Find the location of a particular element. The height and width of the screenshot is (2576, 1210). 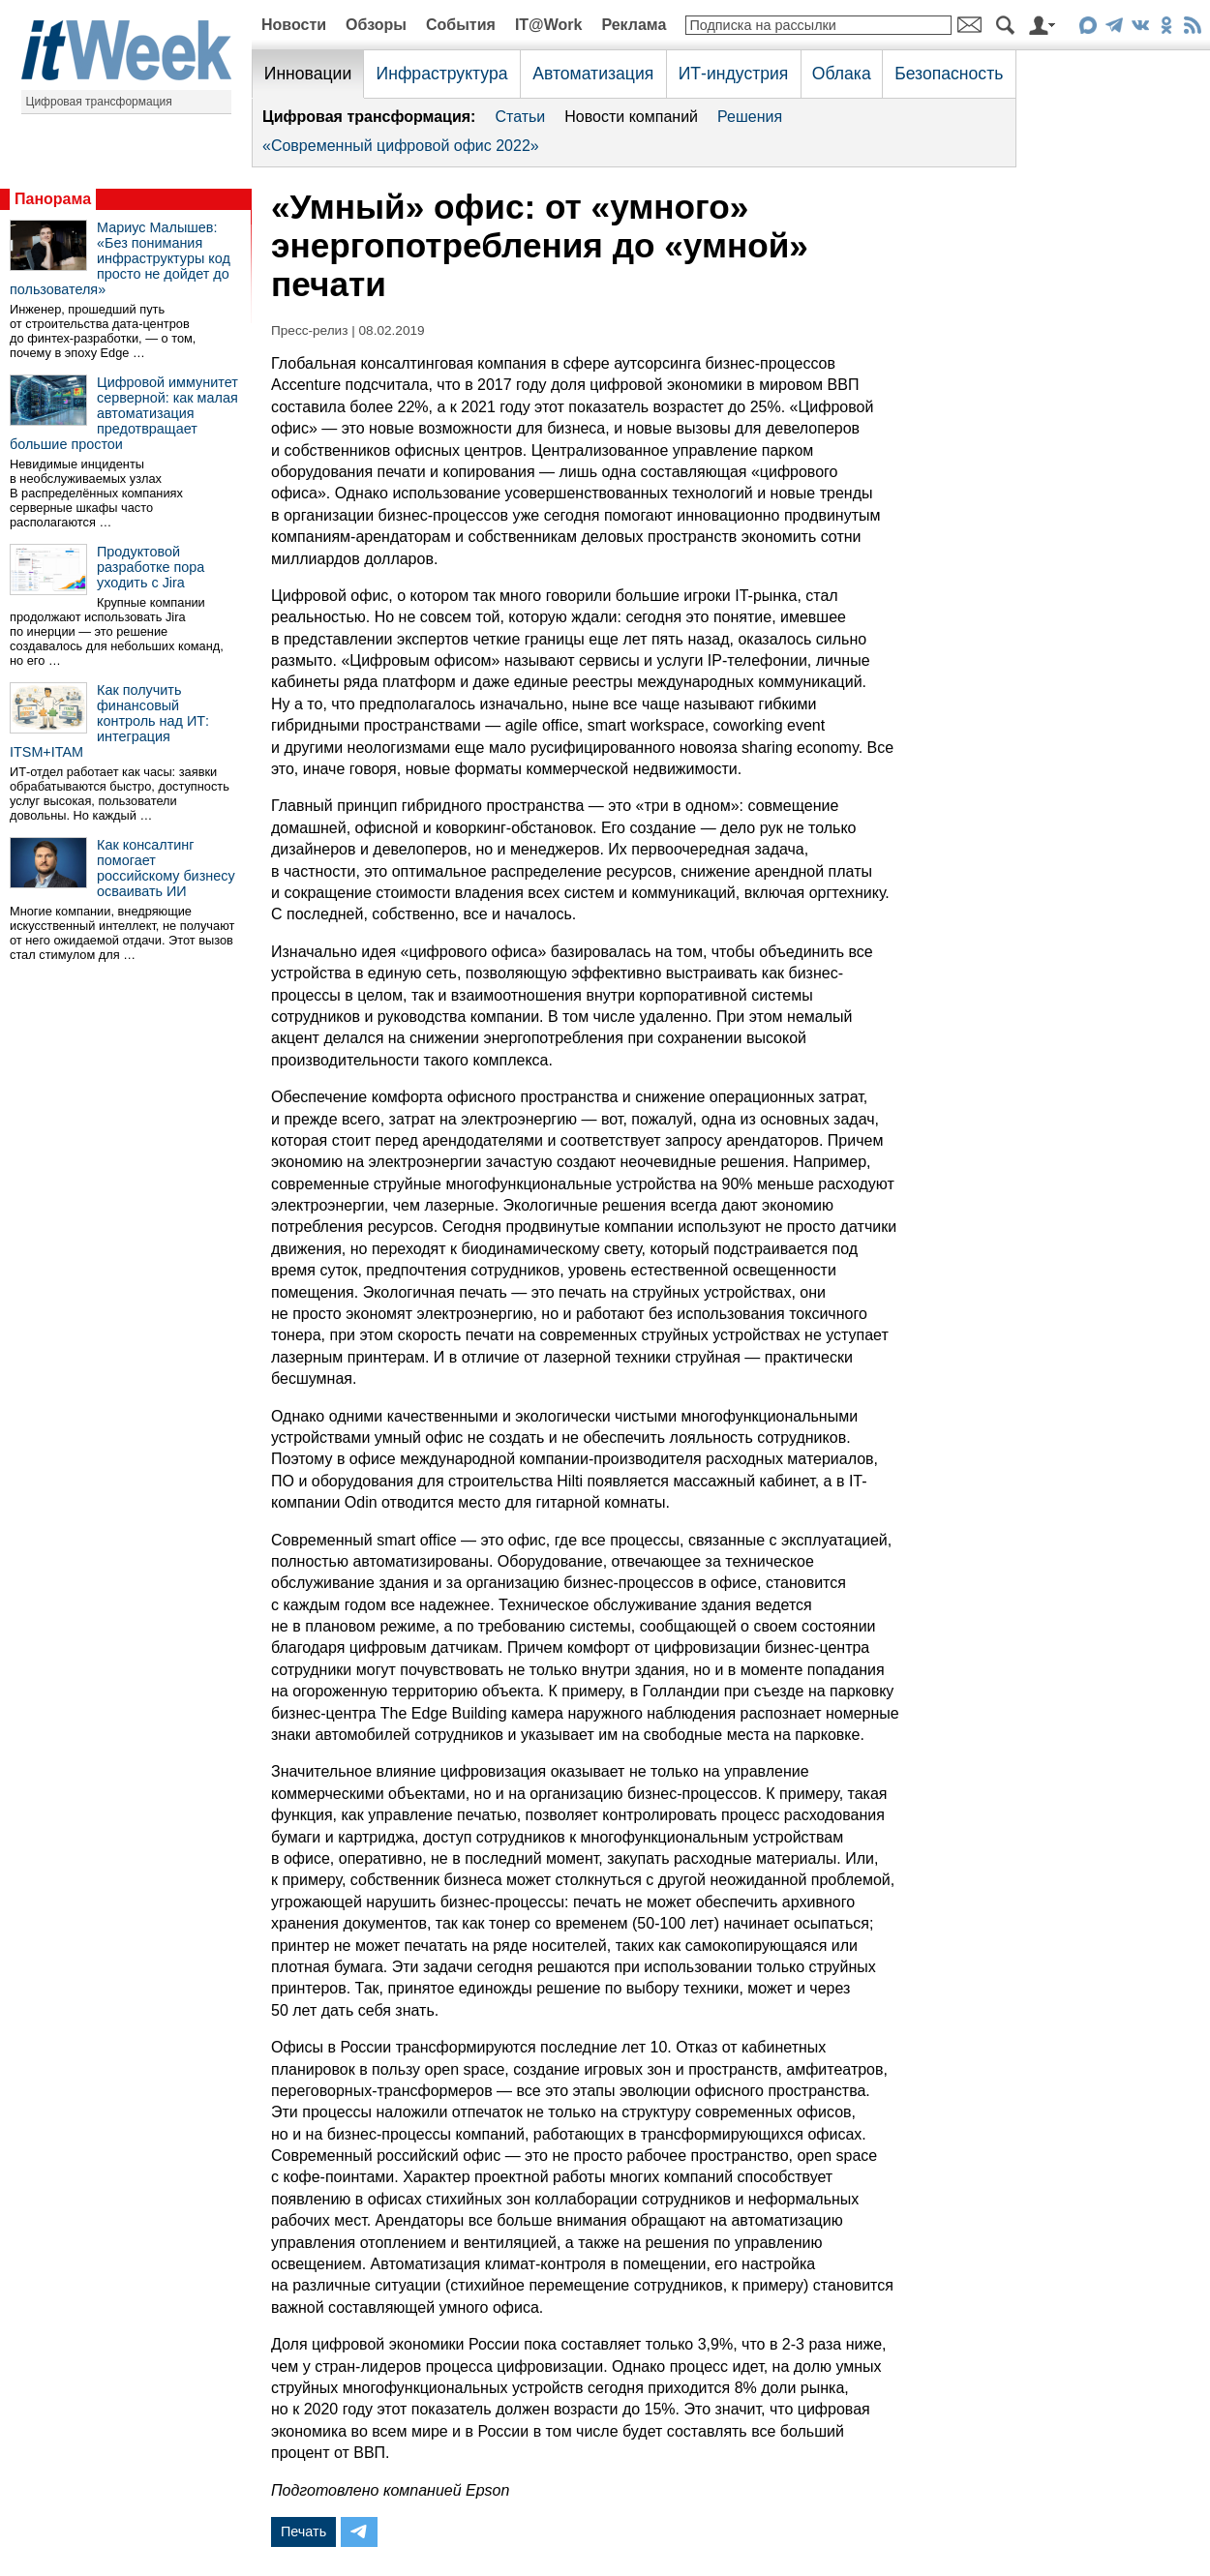

Продуктовой разработке пора уходить с Jira is located at coordinates (150, 567).